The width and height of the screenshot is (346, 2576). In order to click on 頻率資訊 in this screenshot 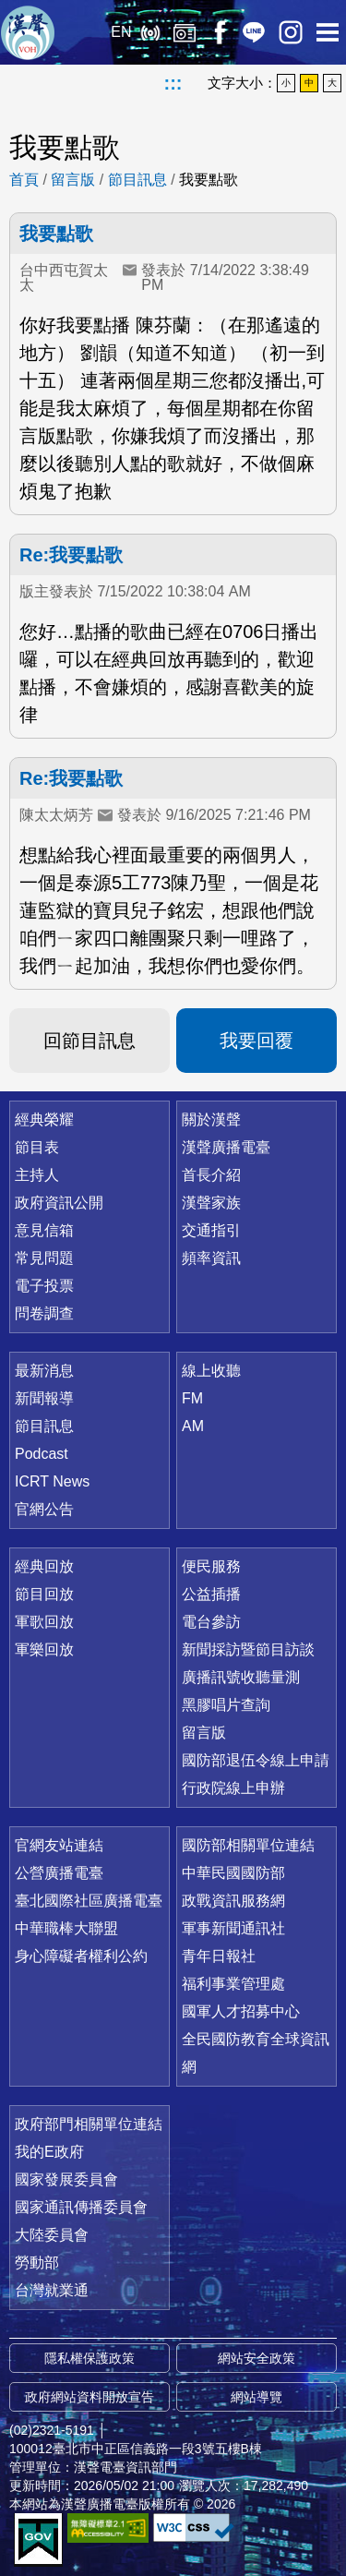, I will do `click(211, 1258)`.